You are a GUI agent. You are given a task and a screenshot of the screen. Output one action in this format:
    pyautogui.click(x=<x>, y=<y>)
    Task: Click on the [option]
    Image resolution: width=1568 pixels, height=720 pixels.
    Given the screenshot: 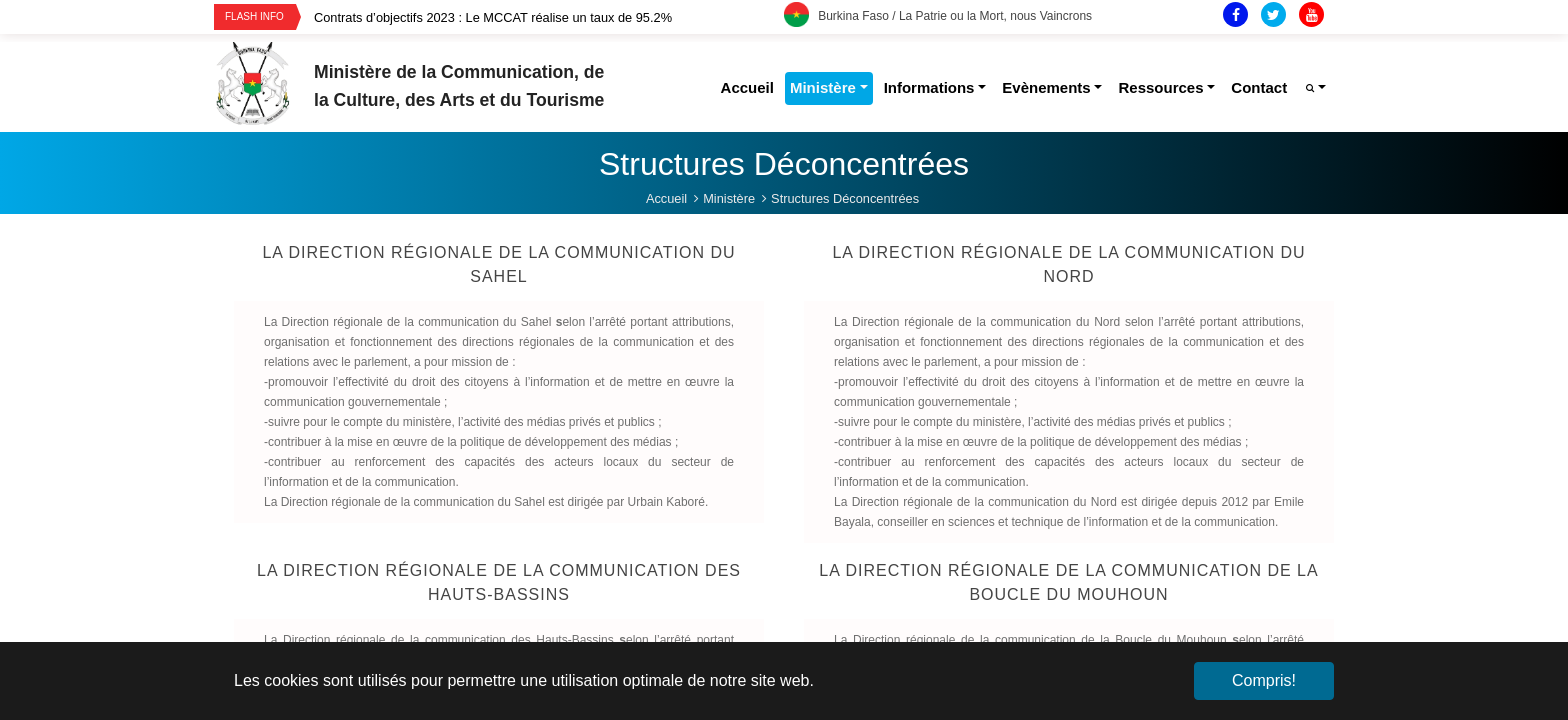 What is the action you would take?
    pyautogui.click(x=549, y=17)
    